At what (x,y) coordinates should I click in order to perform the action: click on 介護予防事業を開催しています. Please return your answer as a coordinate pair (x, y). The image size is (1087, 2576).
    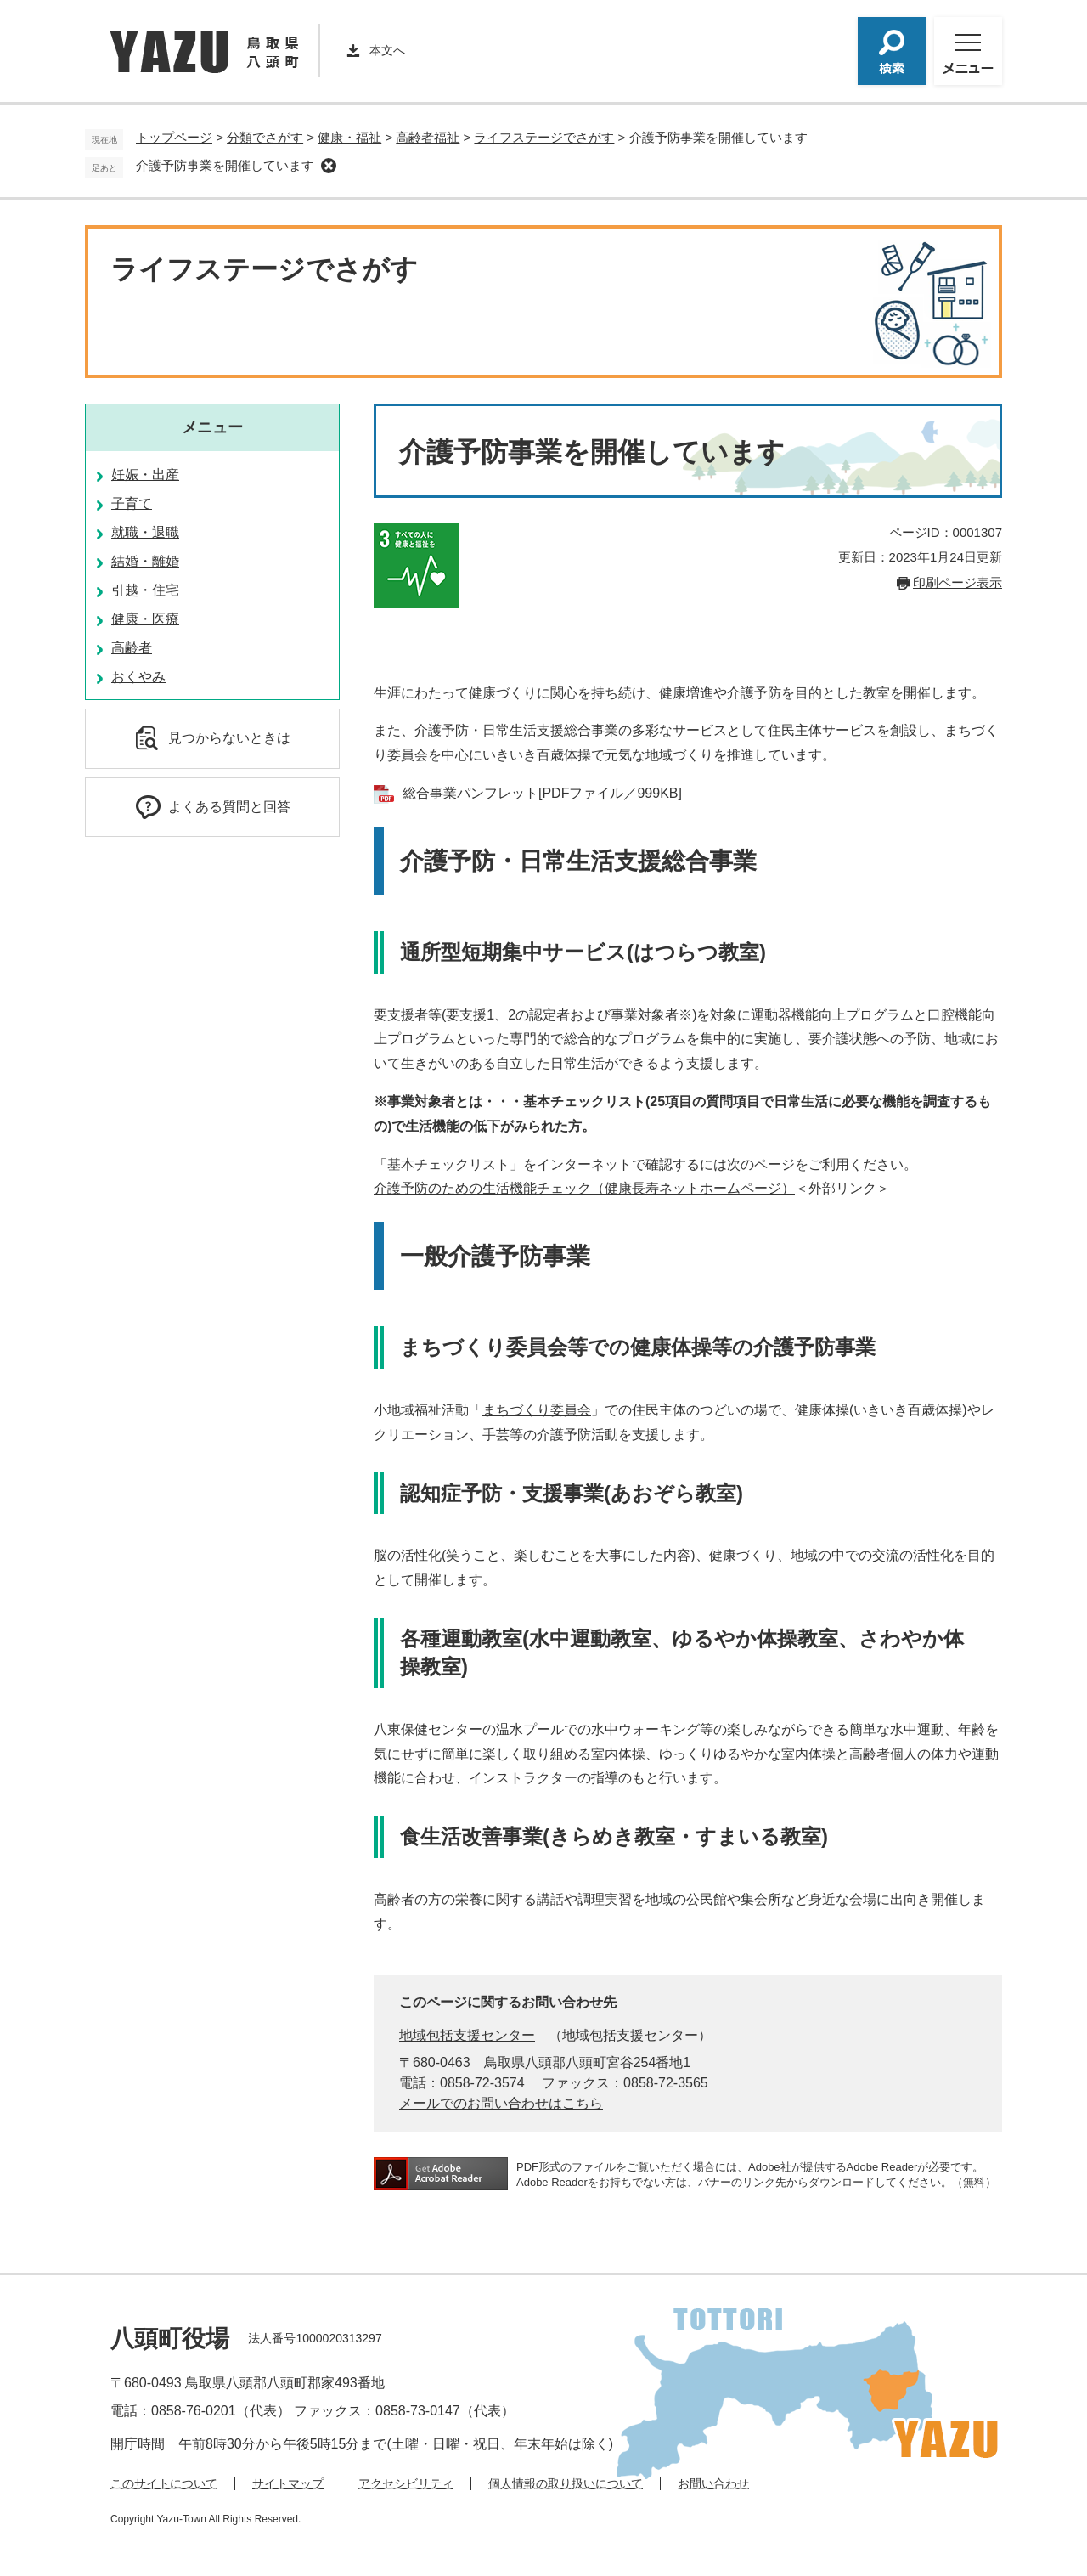
    Looking at the image, I should click on (225, 165).